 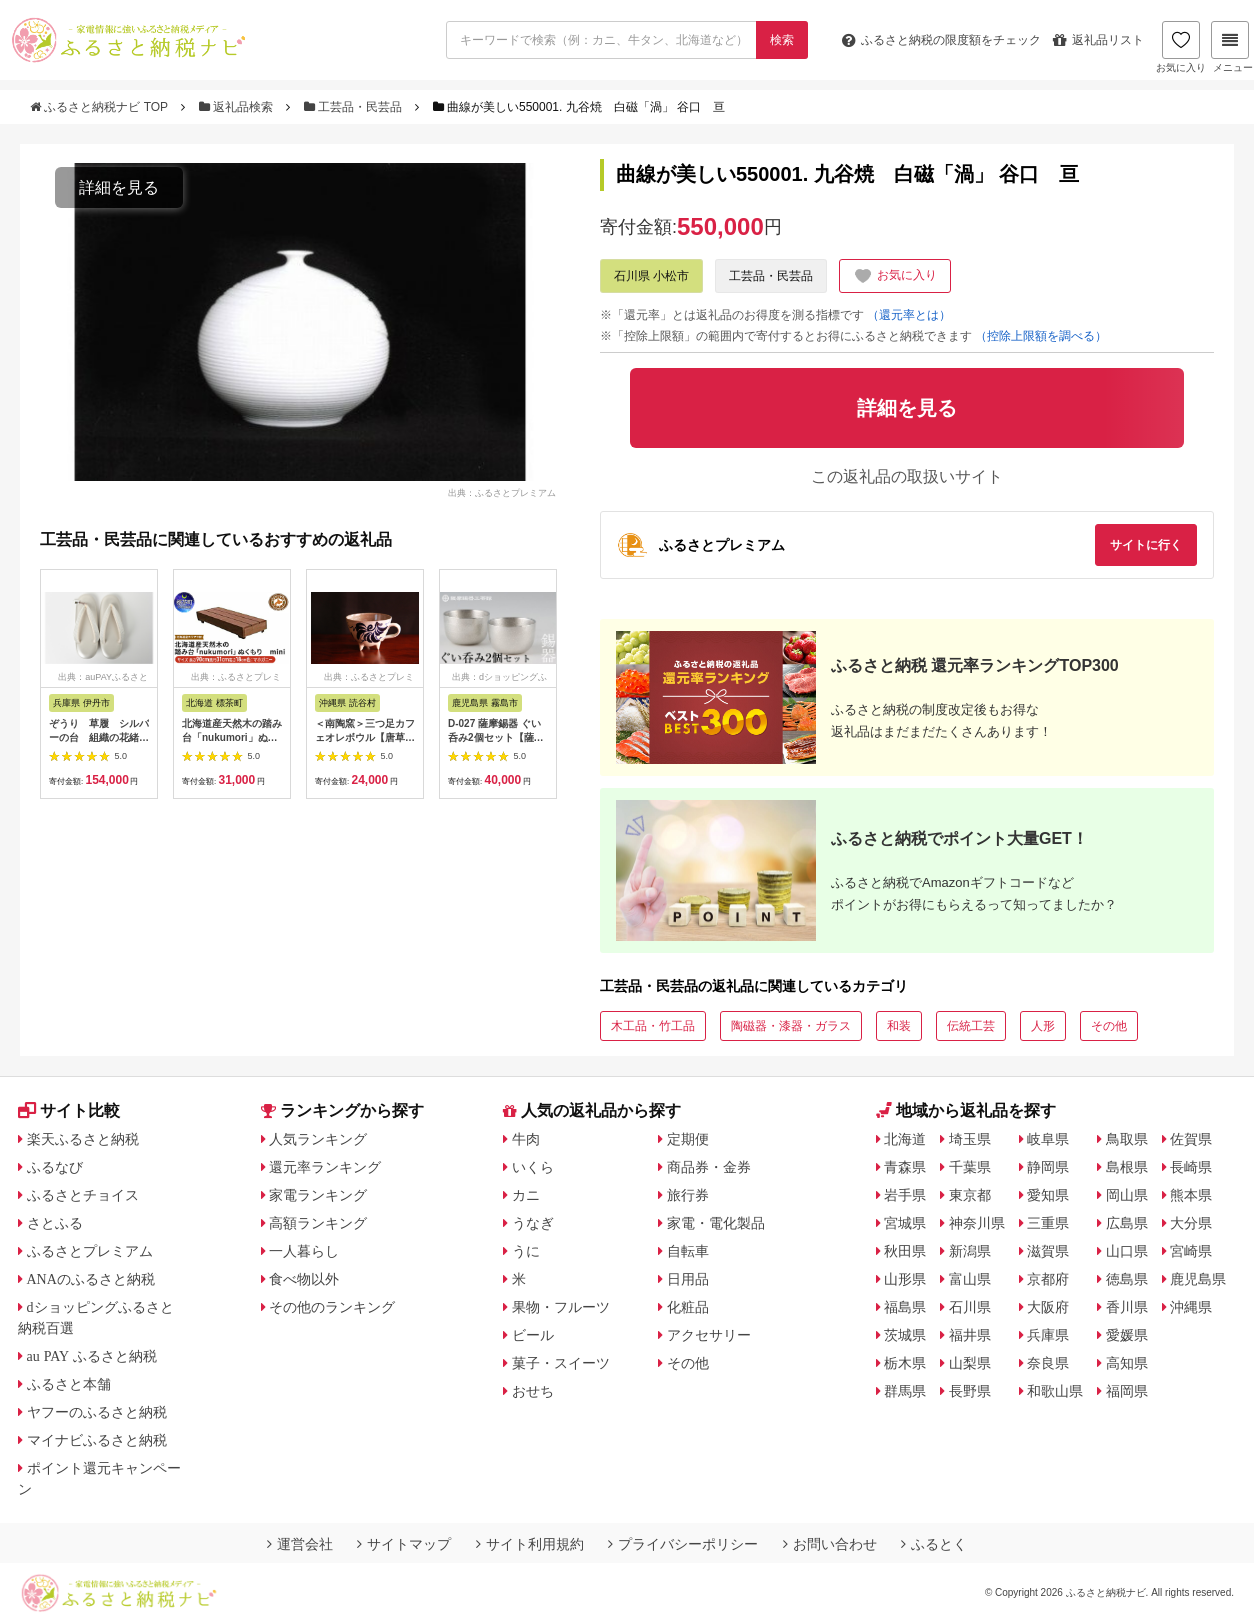 What do you see at coordinates (905, 1223) in the screenshot?
I see `宮城県` at bounding box center [905, 1223].